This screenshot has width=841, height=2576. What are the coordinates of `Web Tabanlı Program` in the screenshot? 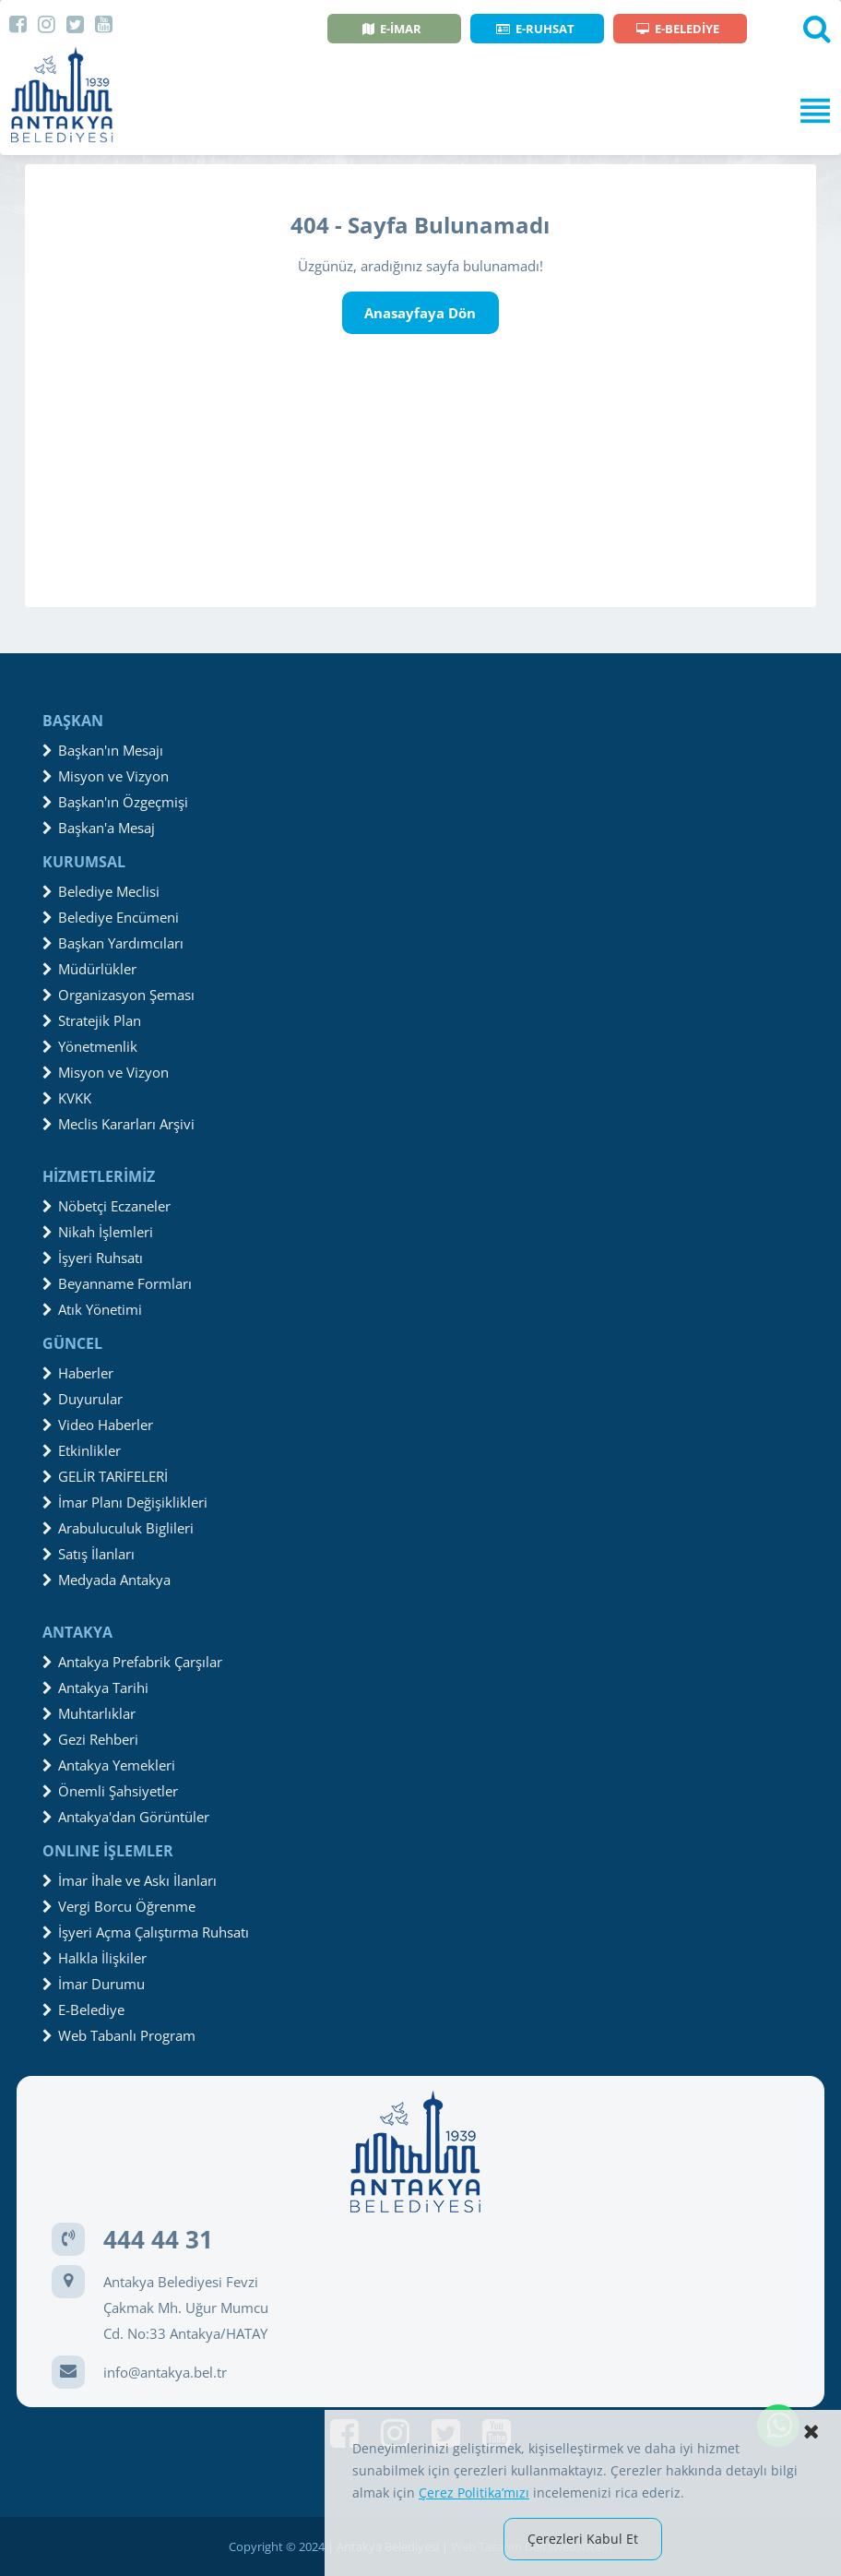 It's located at (118, 2035).